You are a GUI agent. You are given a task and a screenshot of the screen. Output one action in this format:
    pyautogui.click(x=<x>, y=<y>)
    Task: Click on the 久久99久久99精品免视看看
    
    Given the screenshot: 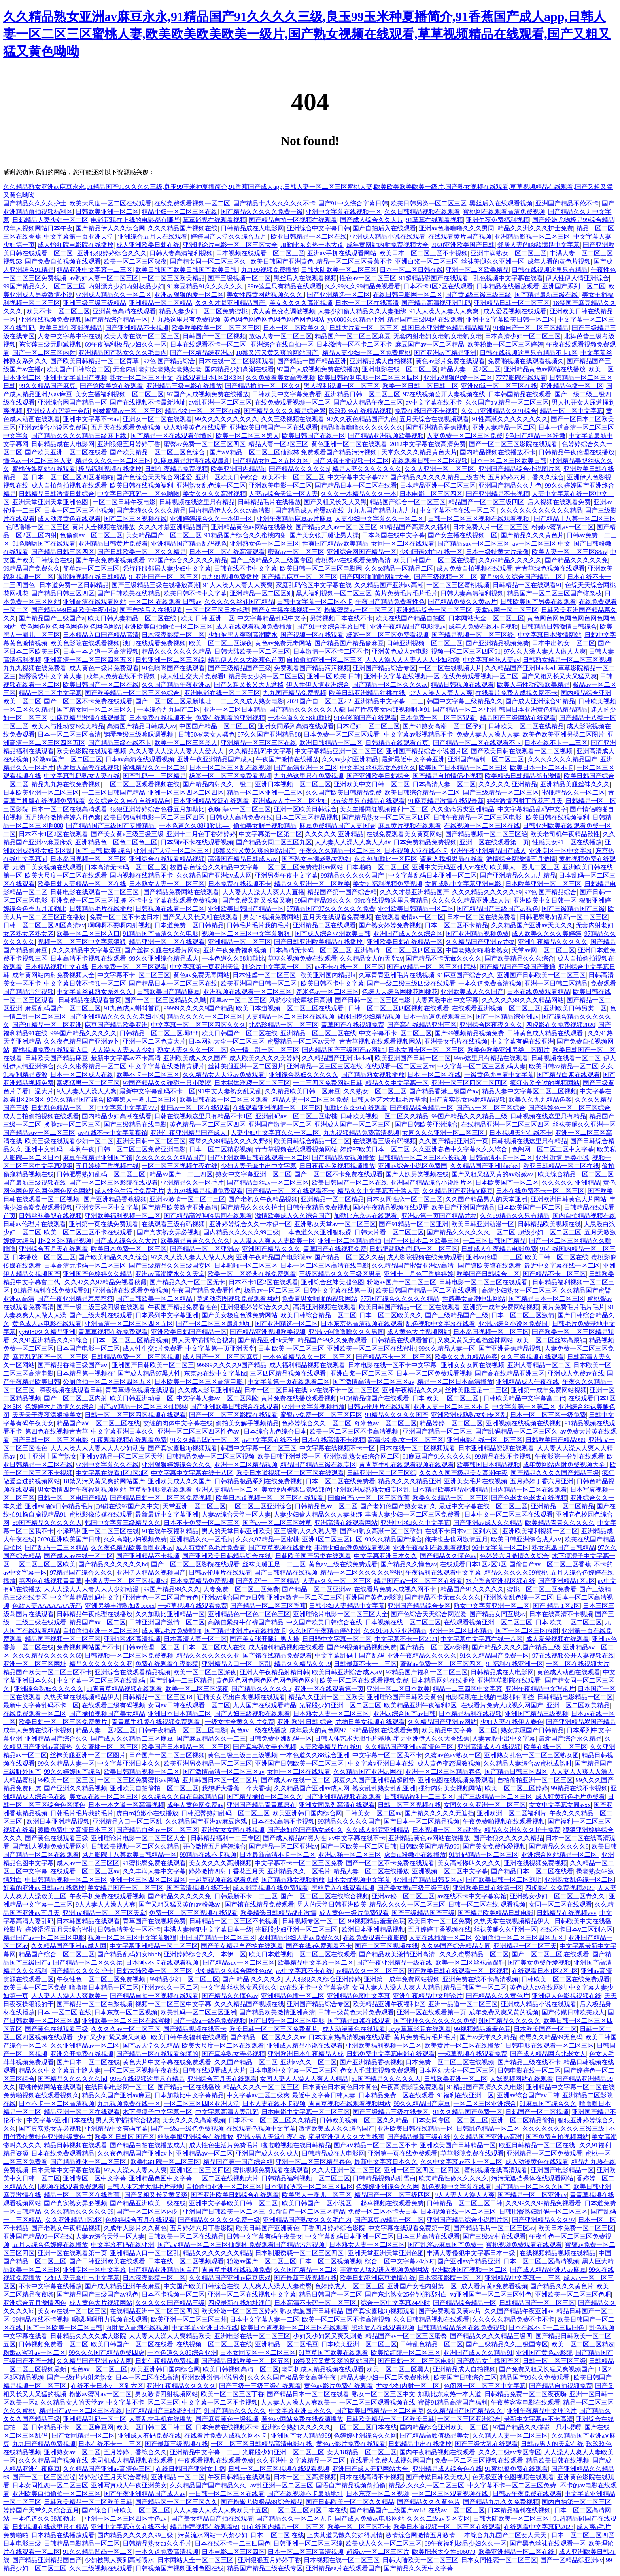 What is the action you would take?
    pyautogui.click(x=363, y=286)
    